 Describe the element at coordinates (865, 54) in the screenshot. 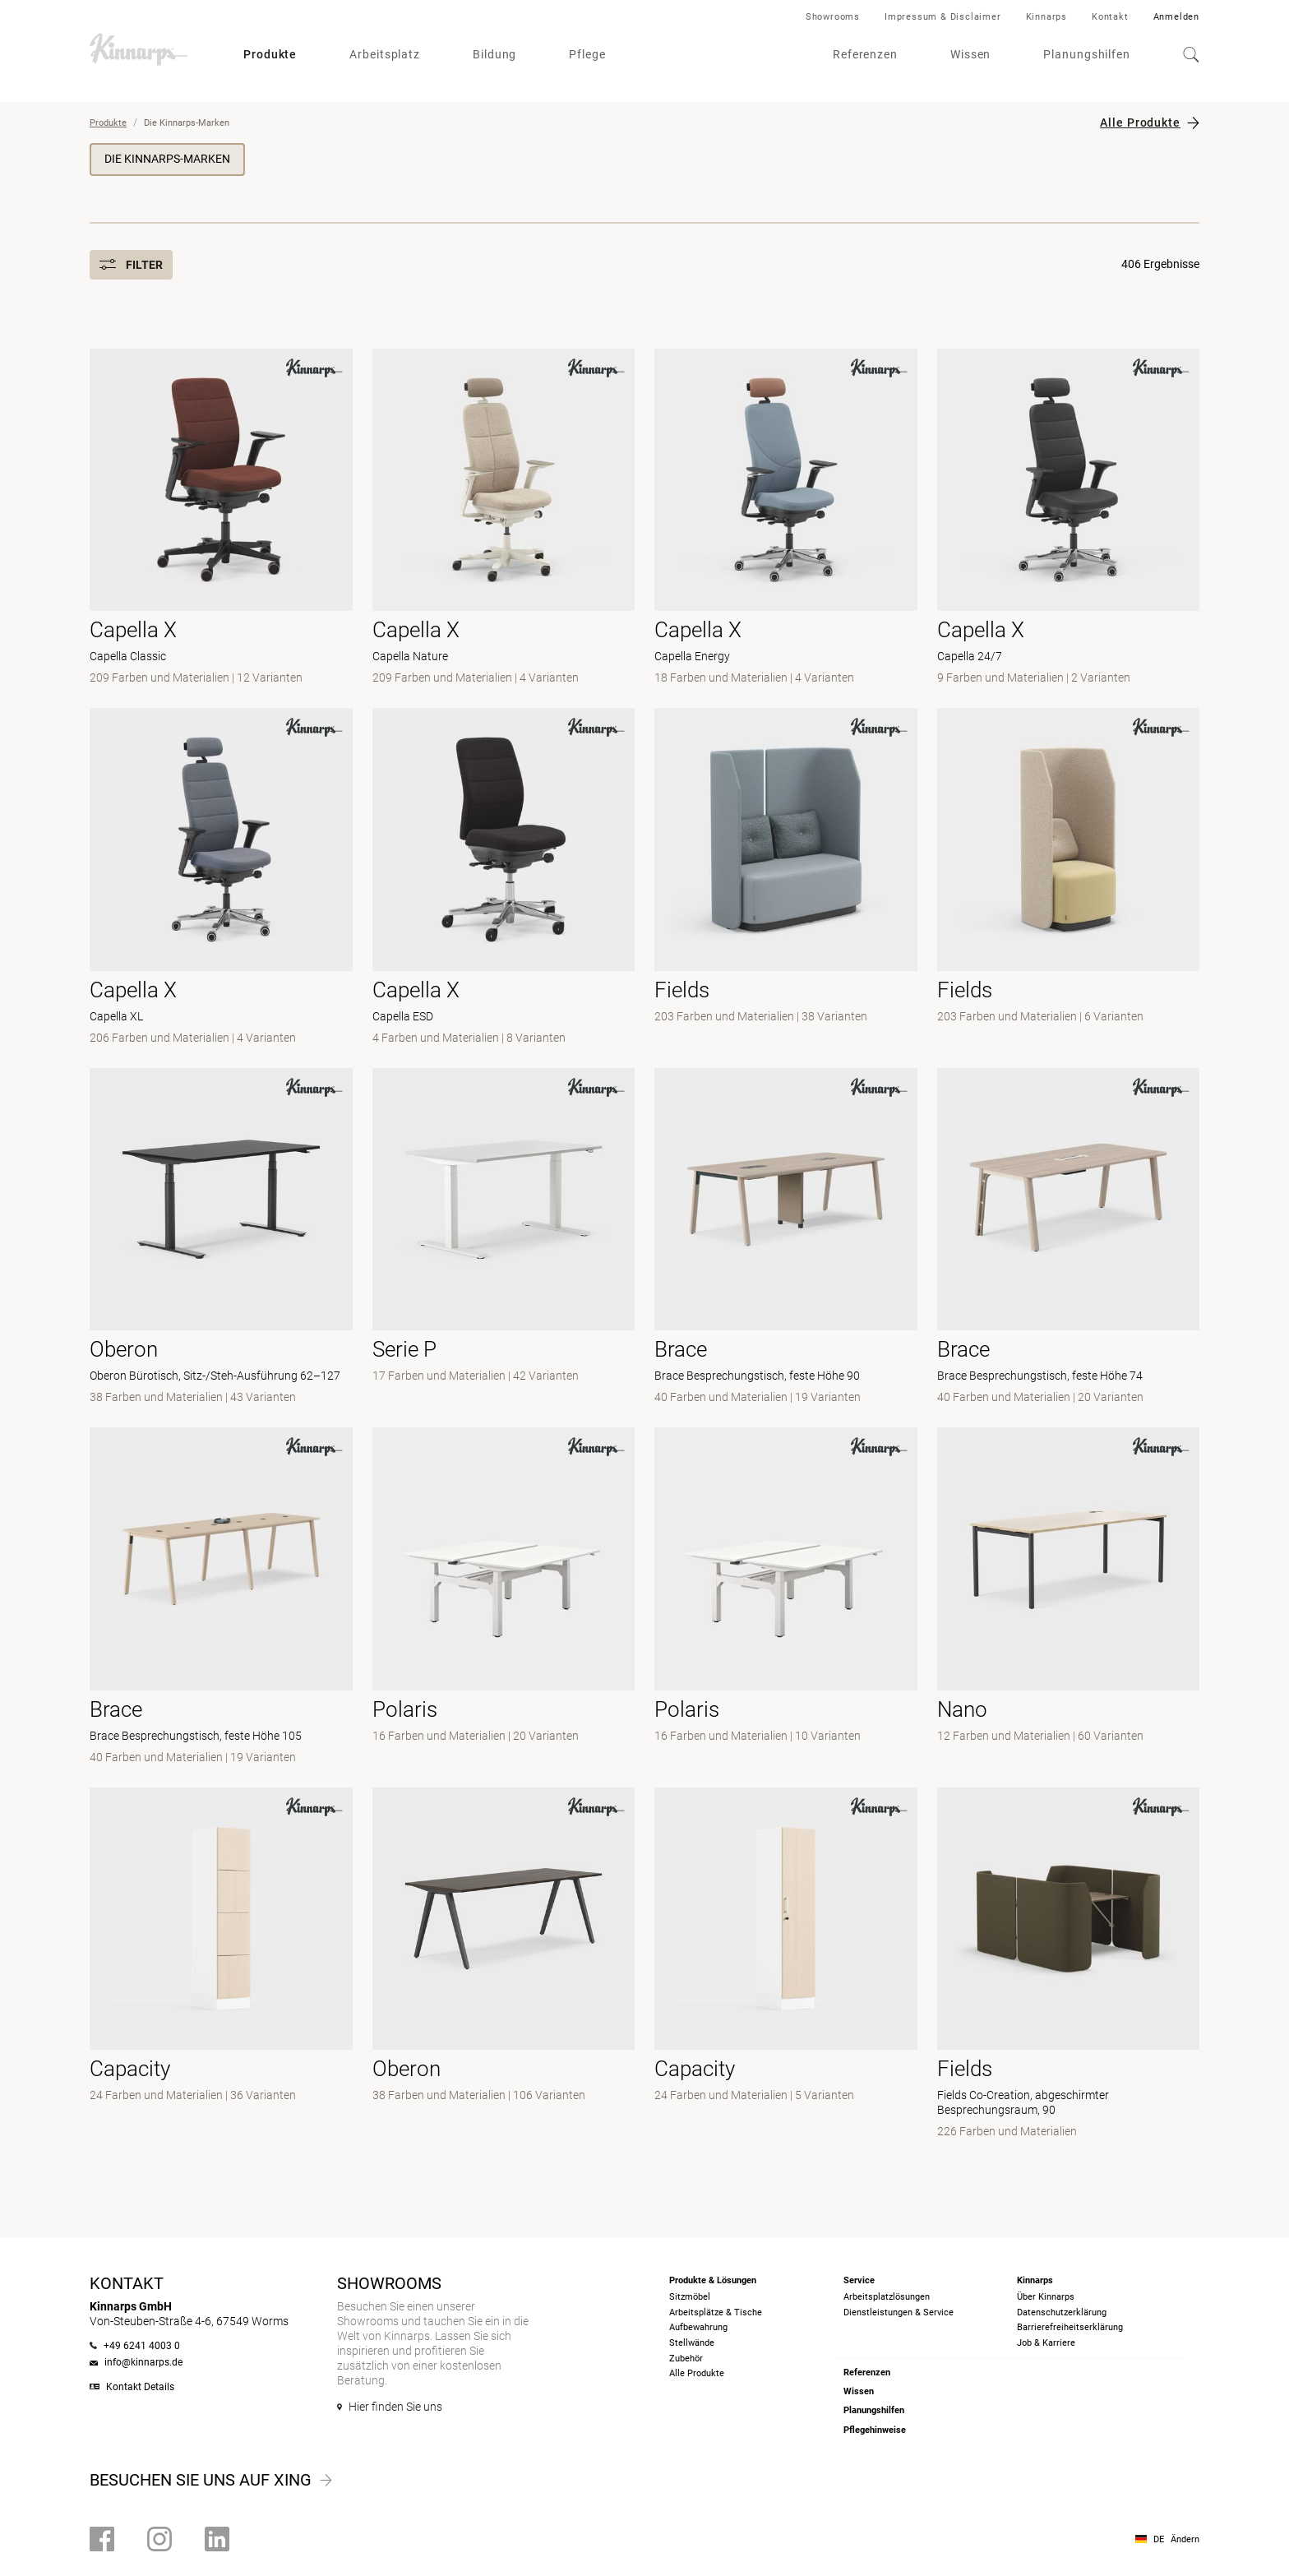

I see `Referenzen` at that location.